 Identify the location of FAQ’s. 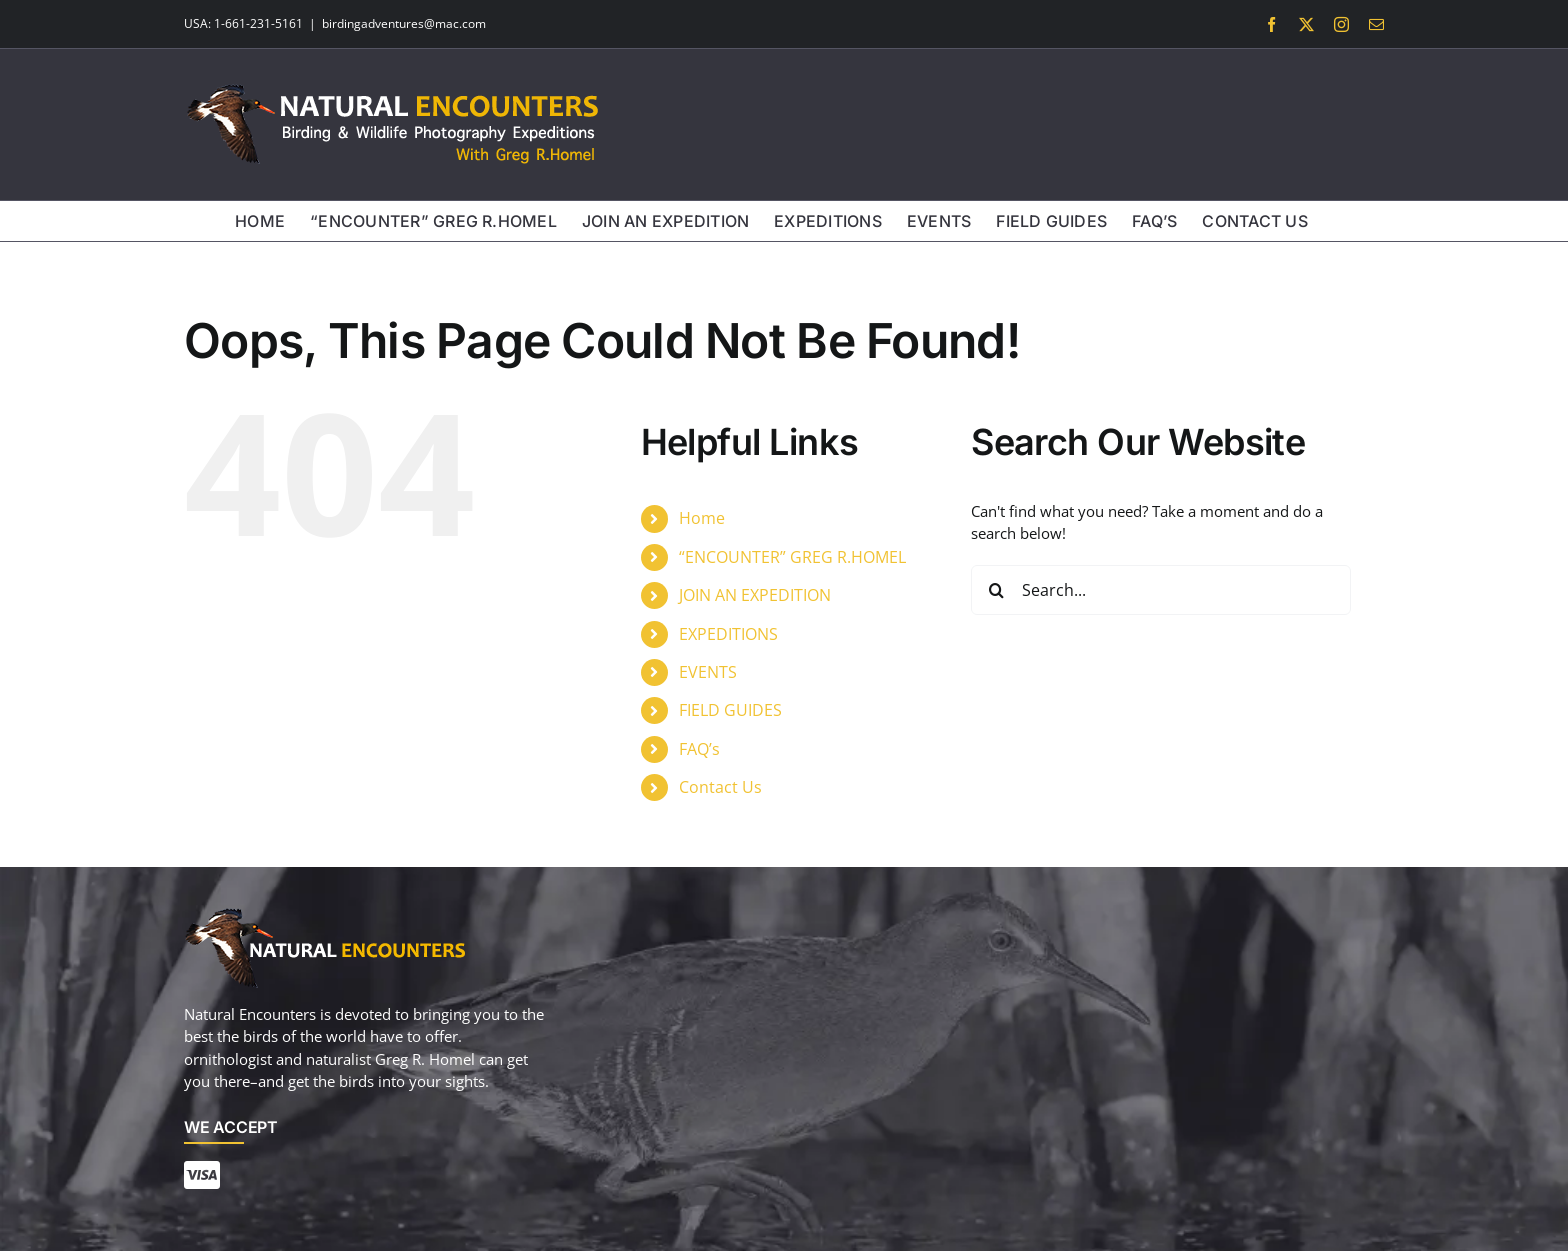
(699, 749).